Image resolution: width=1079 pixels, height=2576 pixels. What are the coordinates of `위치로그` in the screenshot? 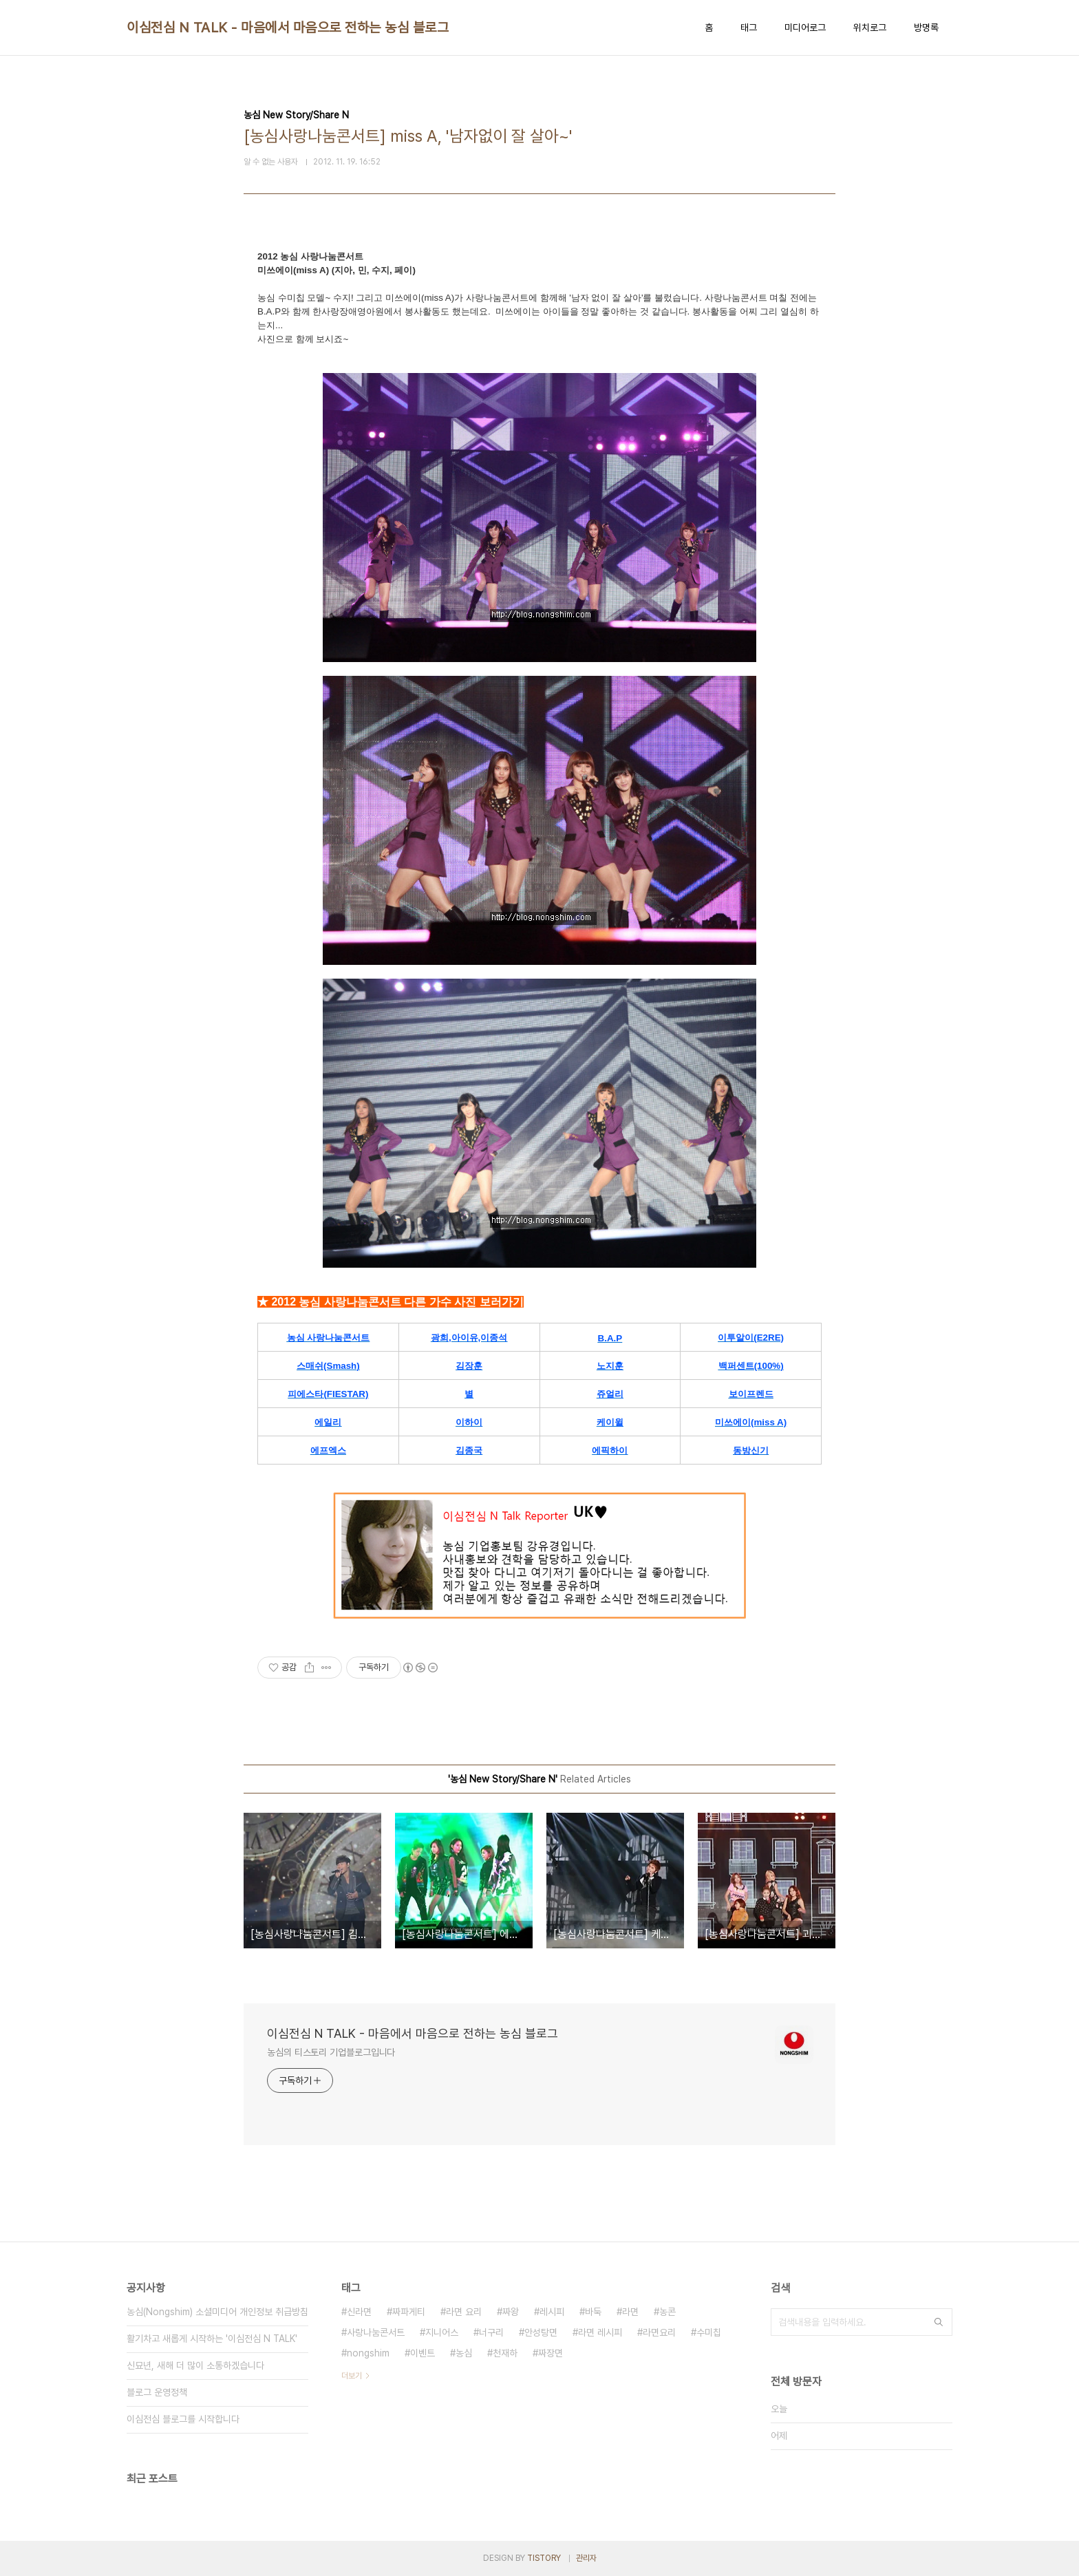 It's located at (869, 27).